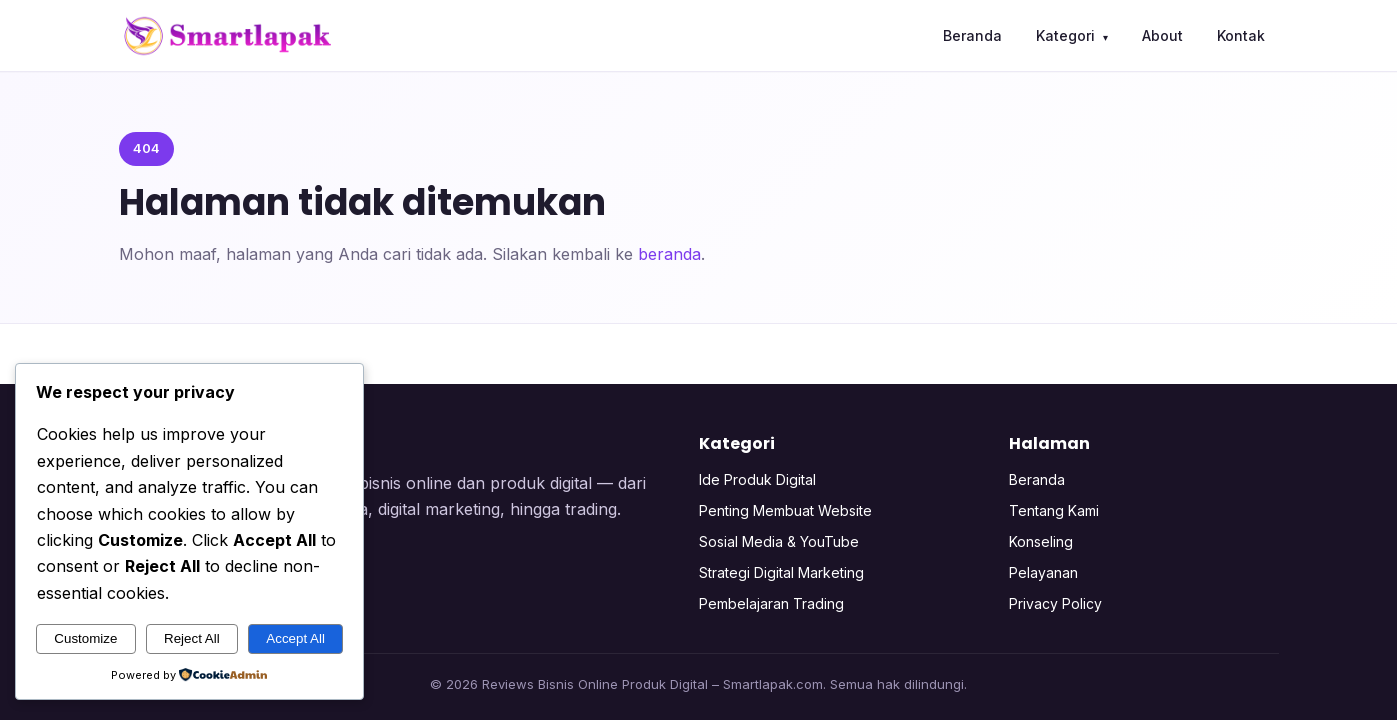 This screenshot has width=1397, height=720. What do you see at coordinates (1241, 35) in the screenshot?
I see `Kontak` at bounding box center [1241, 35].